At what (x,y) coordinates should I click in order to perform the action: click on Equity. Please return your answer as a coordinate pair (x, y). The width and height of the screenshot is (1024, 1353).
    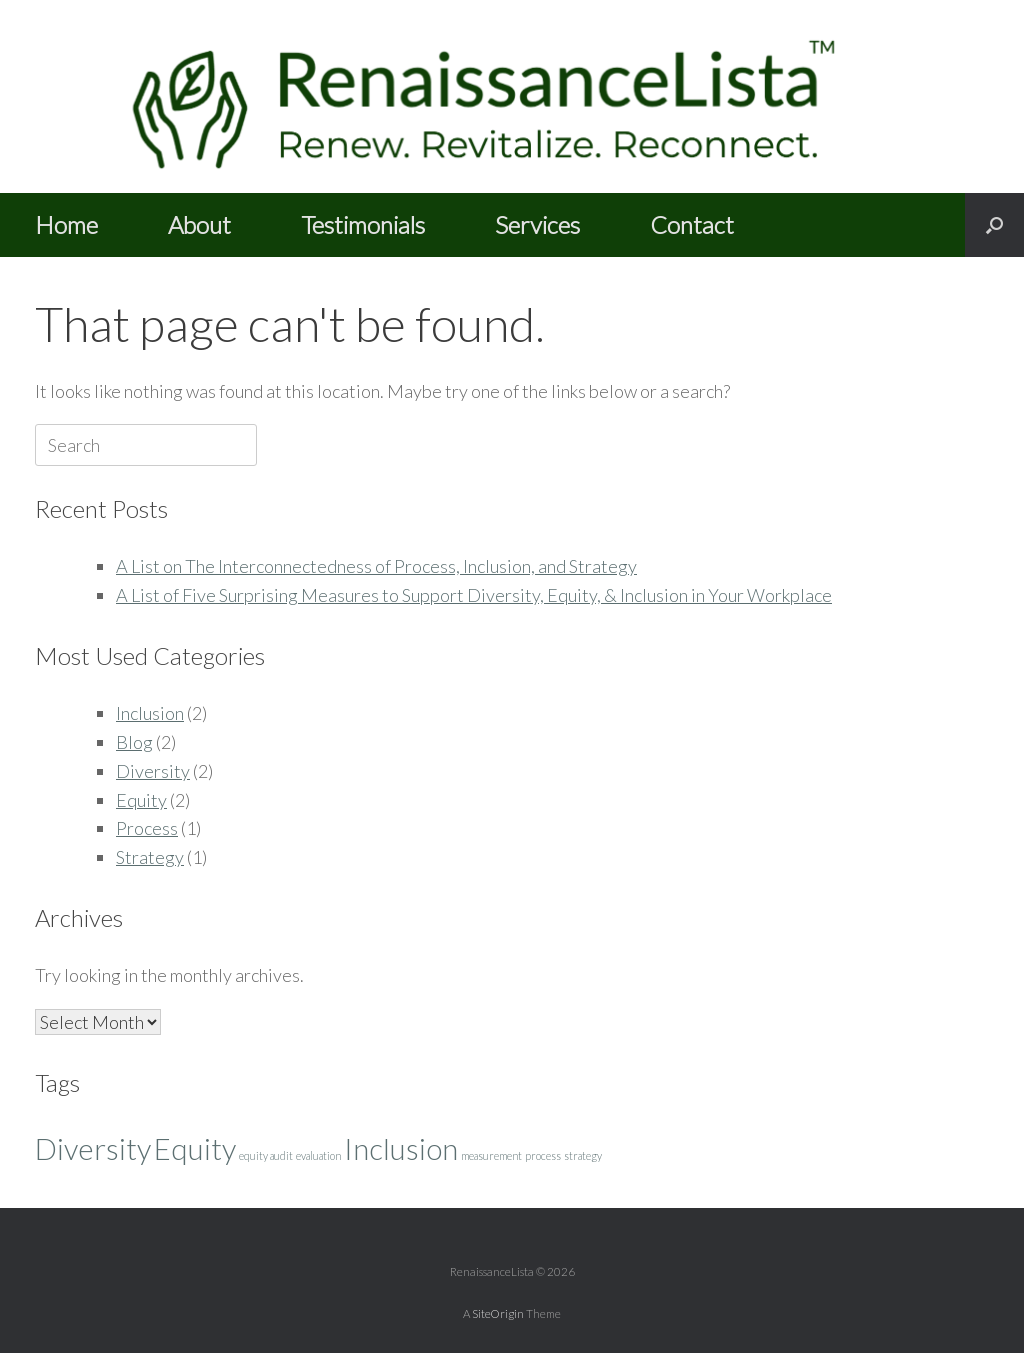
    Looking at the image, I should click on (141, 800).